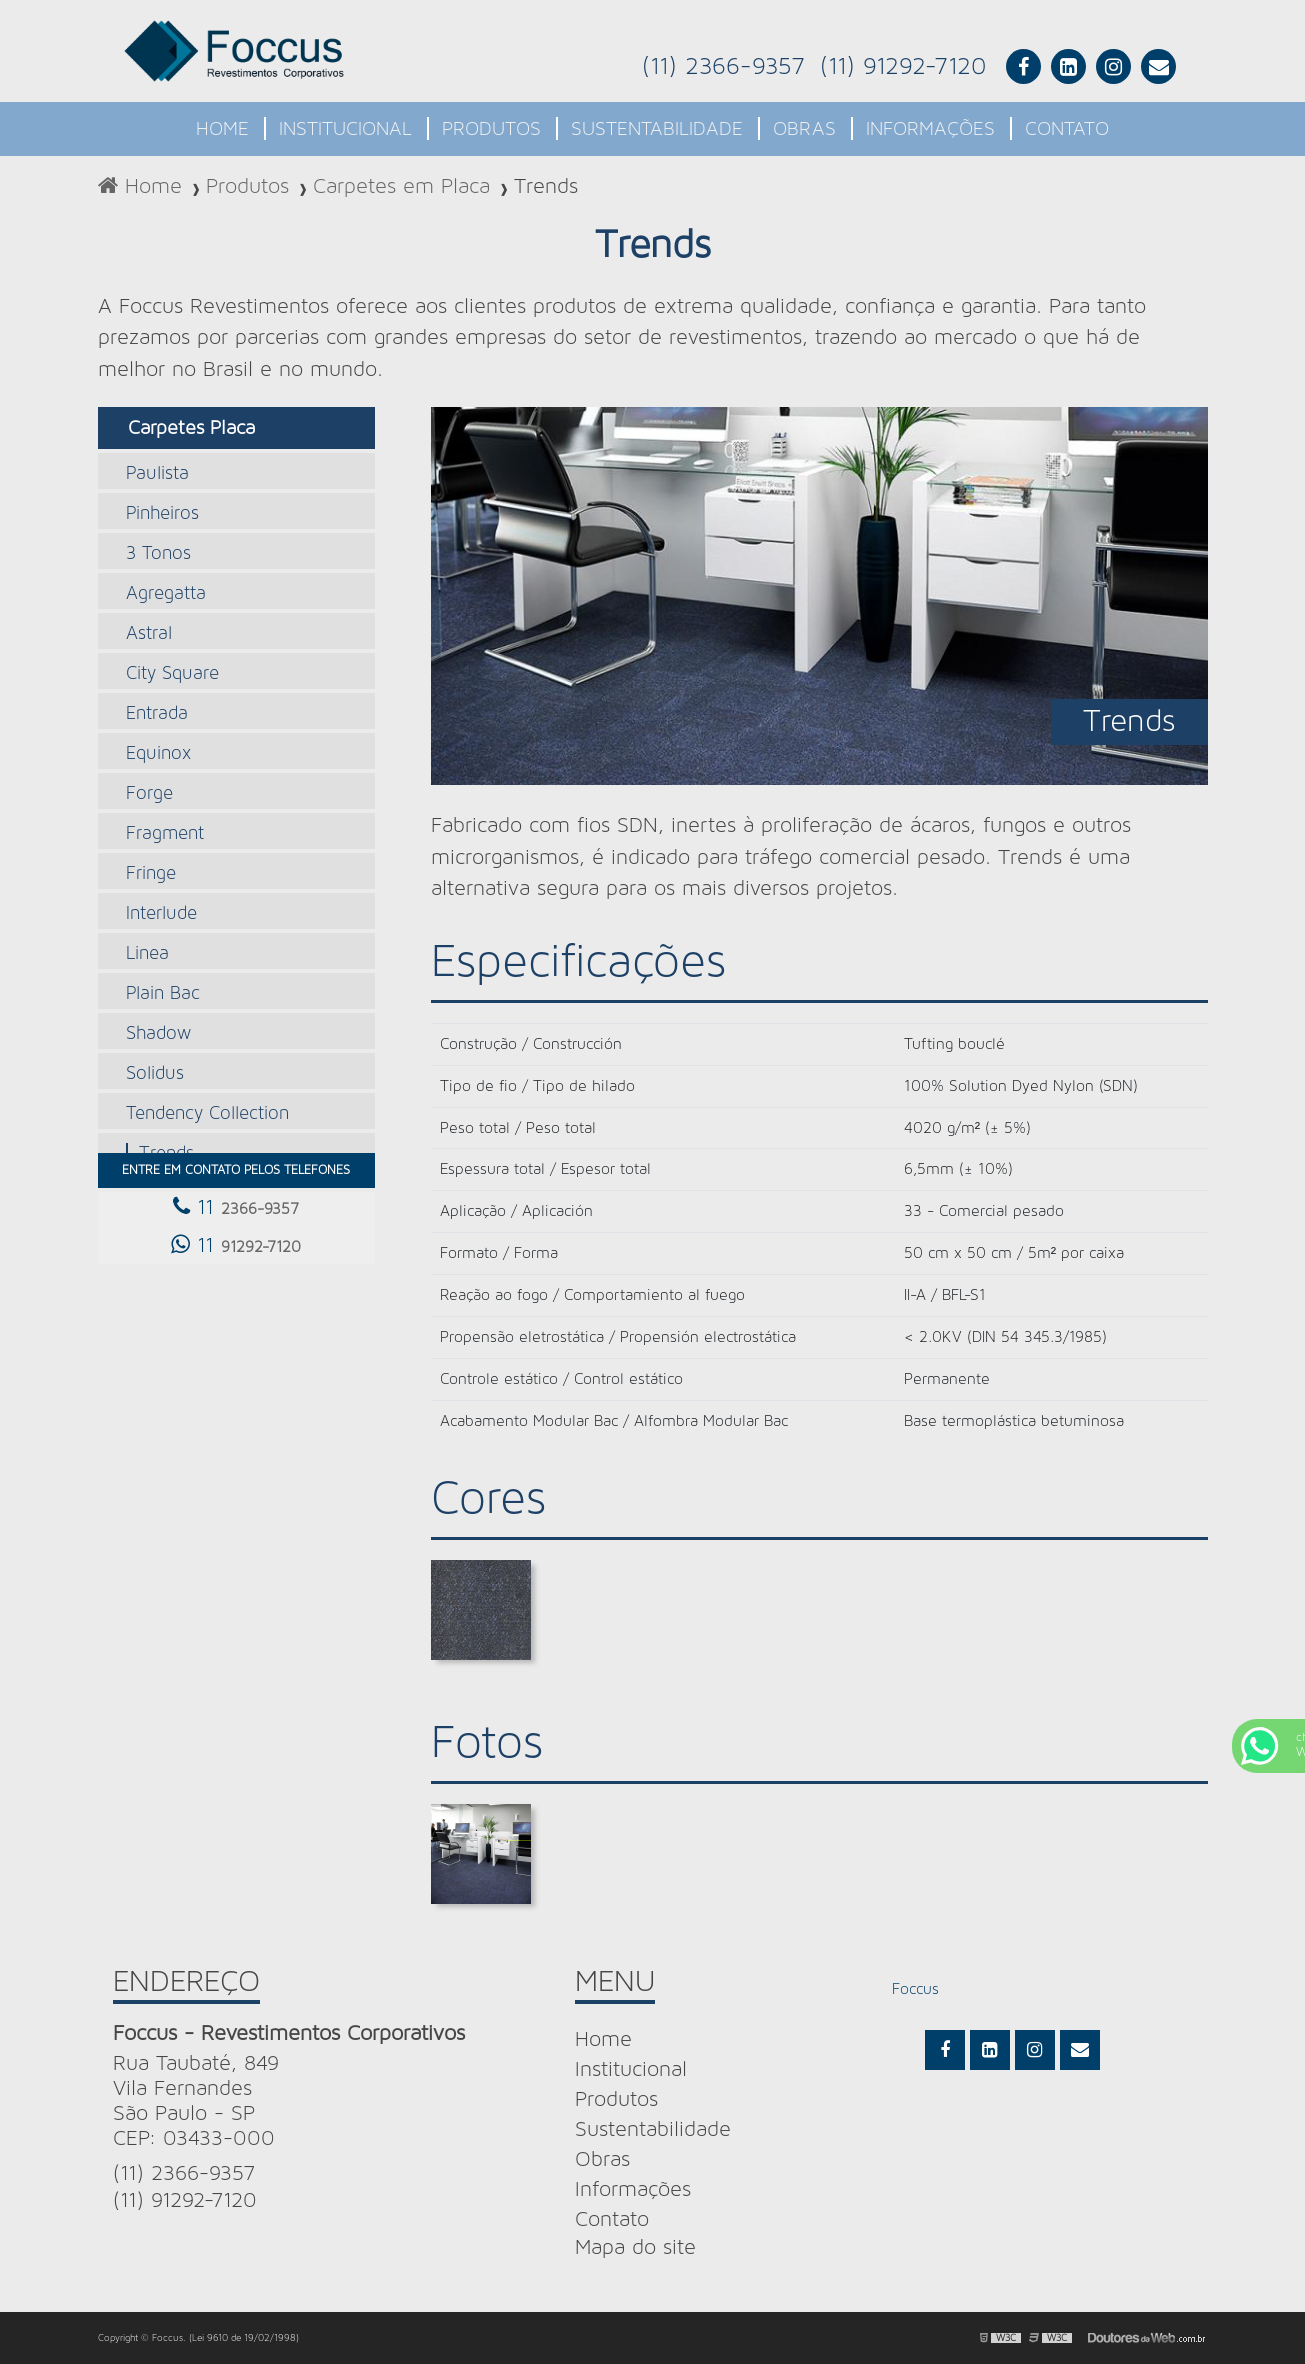 The height and width of the screenshot is (2364, 1305). I want to click on Pinheiros, so click(162, 513).